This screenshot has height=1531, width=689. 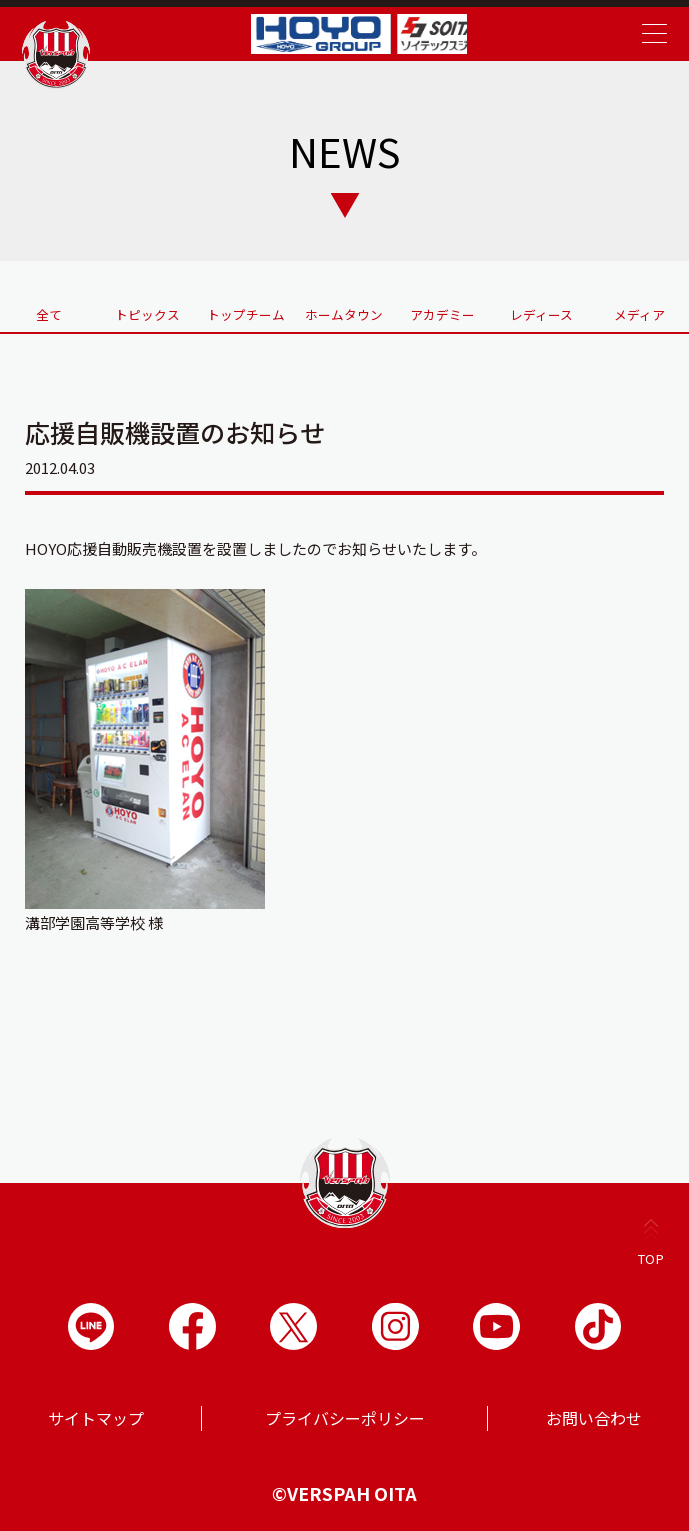 I want to click on ホームタウン, so click(x=344, y=311).